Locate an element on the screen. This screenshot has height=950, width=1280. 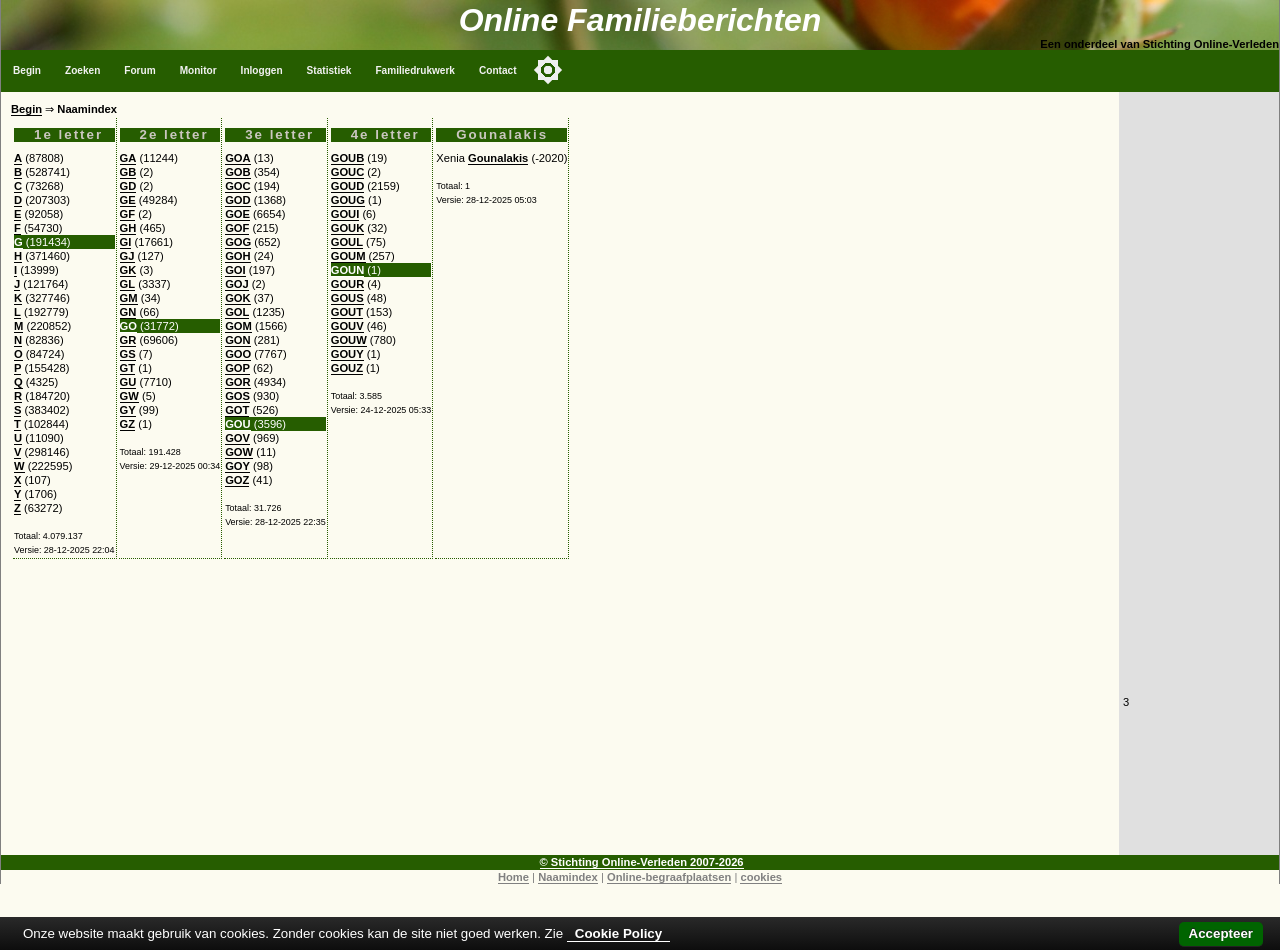
GJ is located at coordinates (127, 256).